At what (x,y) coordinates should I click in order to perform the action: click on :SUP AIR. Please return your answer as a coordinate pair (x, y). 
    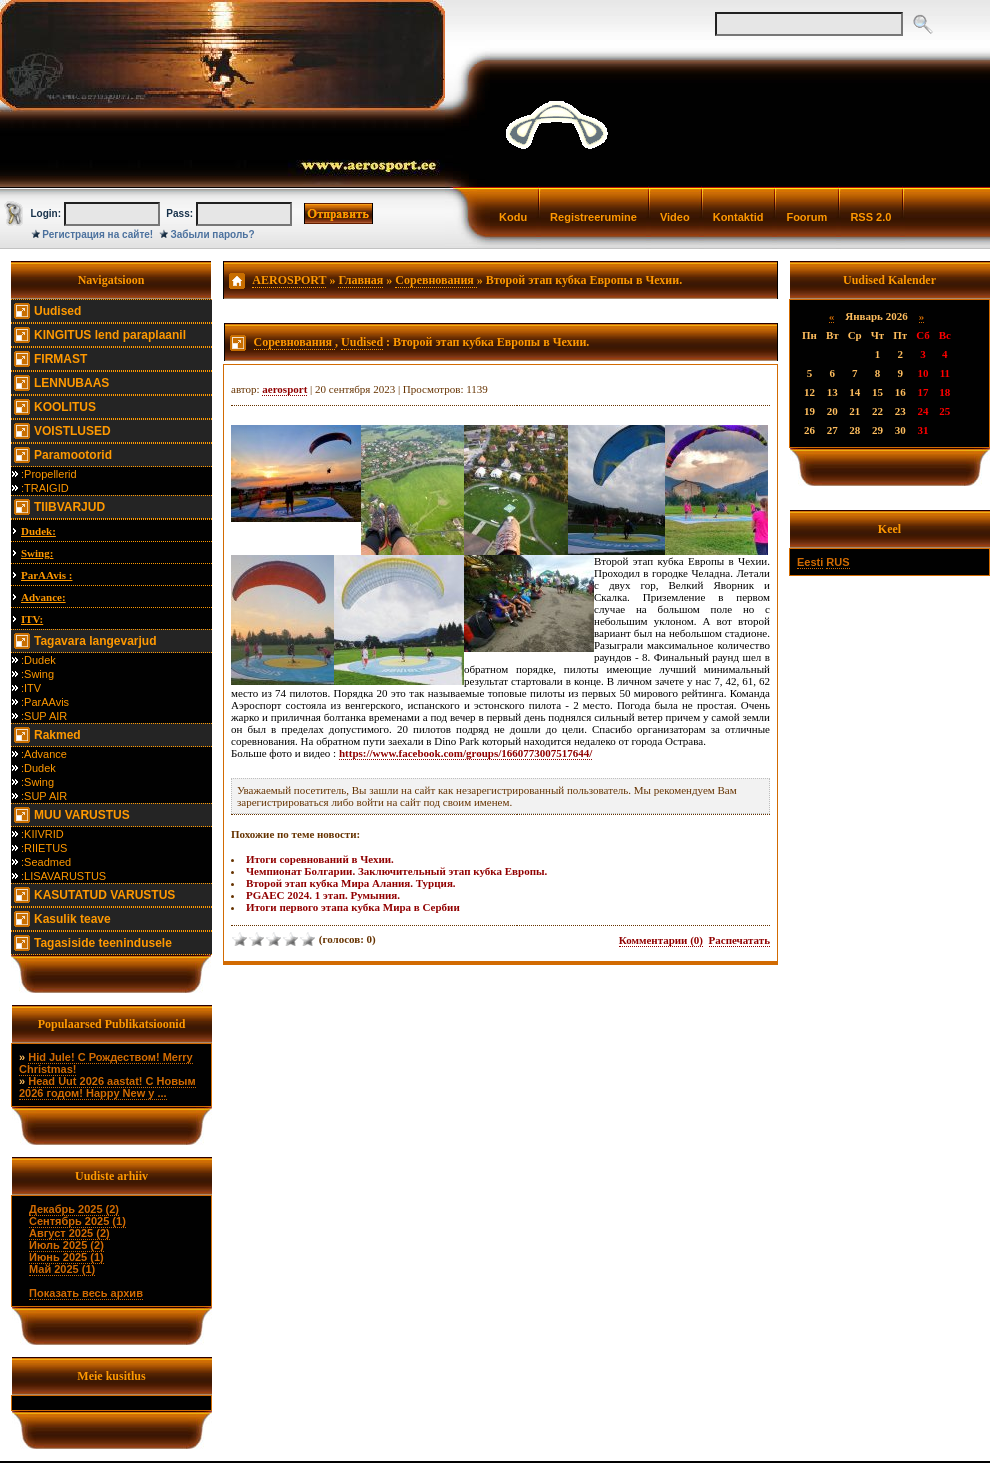
    Looking at the image, I should click on (44, 716).